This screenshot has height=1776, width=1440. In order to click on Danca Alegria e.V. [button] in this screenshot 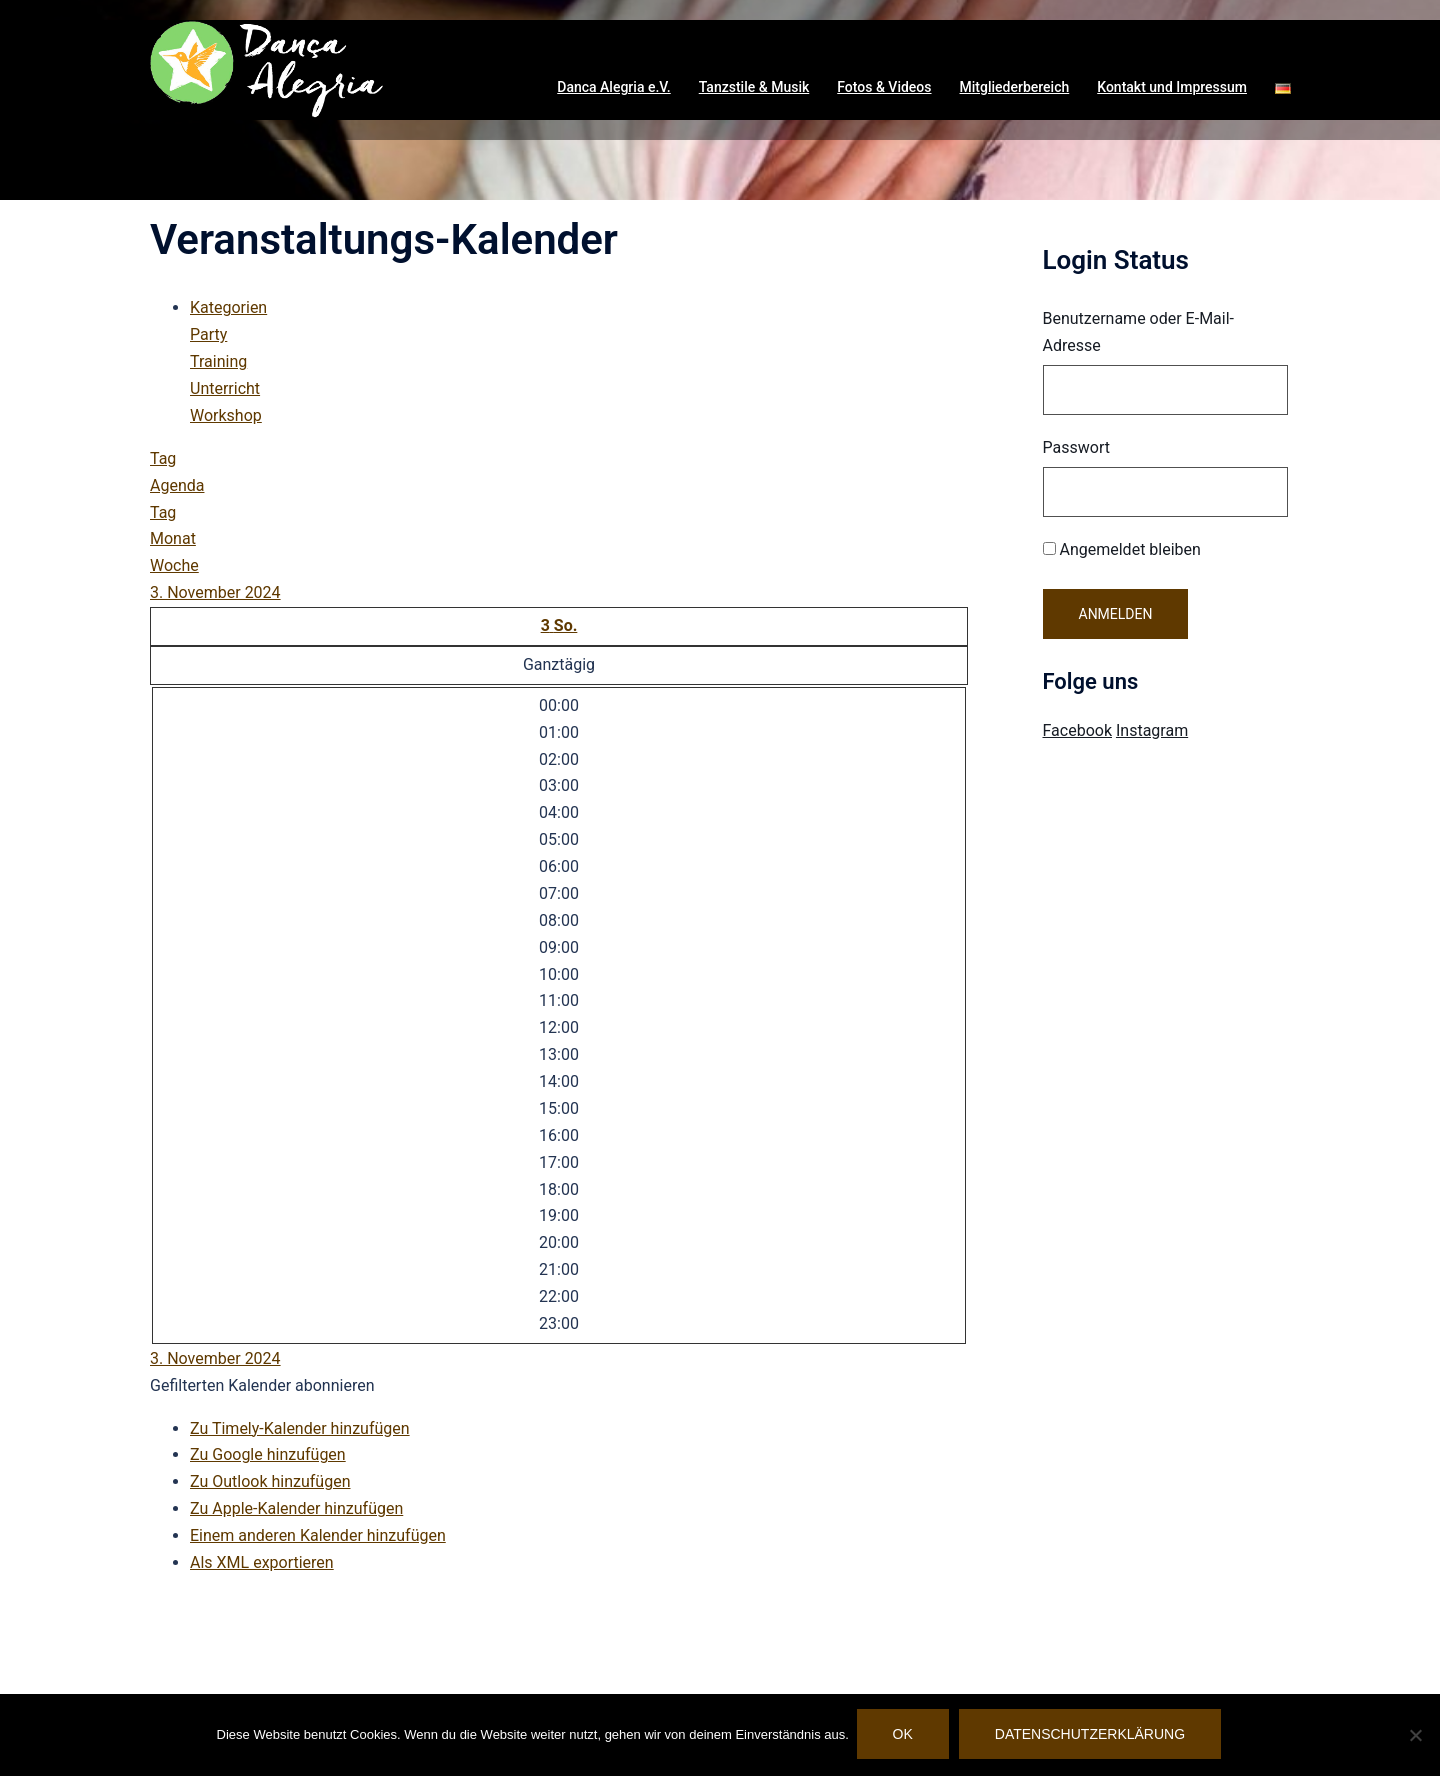, I will do `click(613, 87)`.